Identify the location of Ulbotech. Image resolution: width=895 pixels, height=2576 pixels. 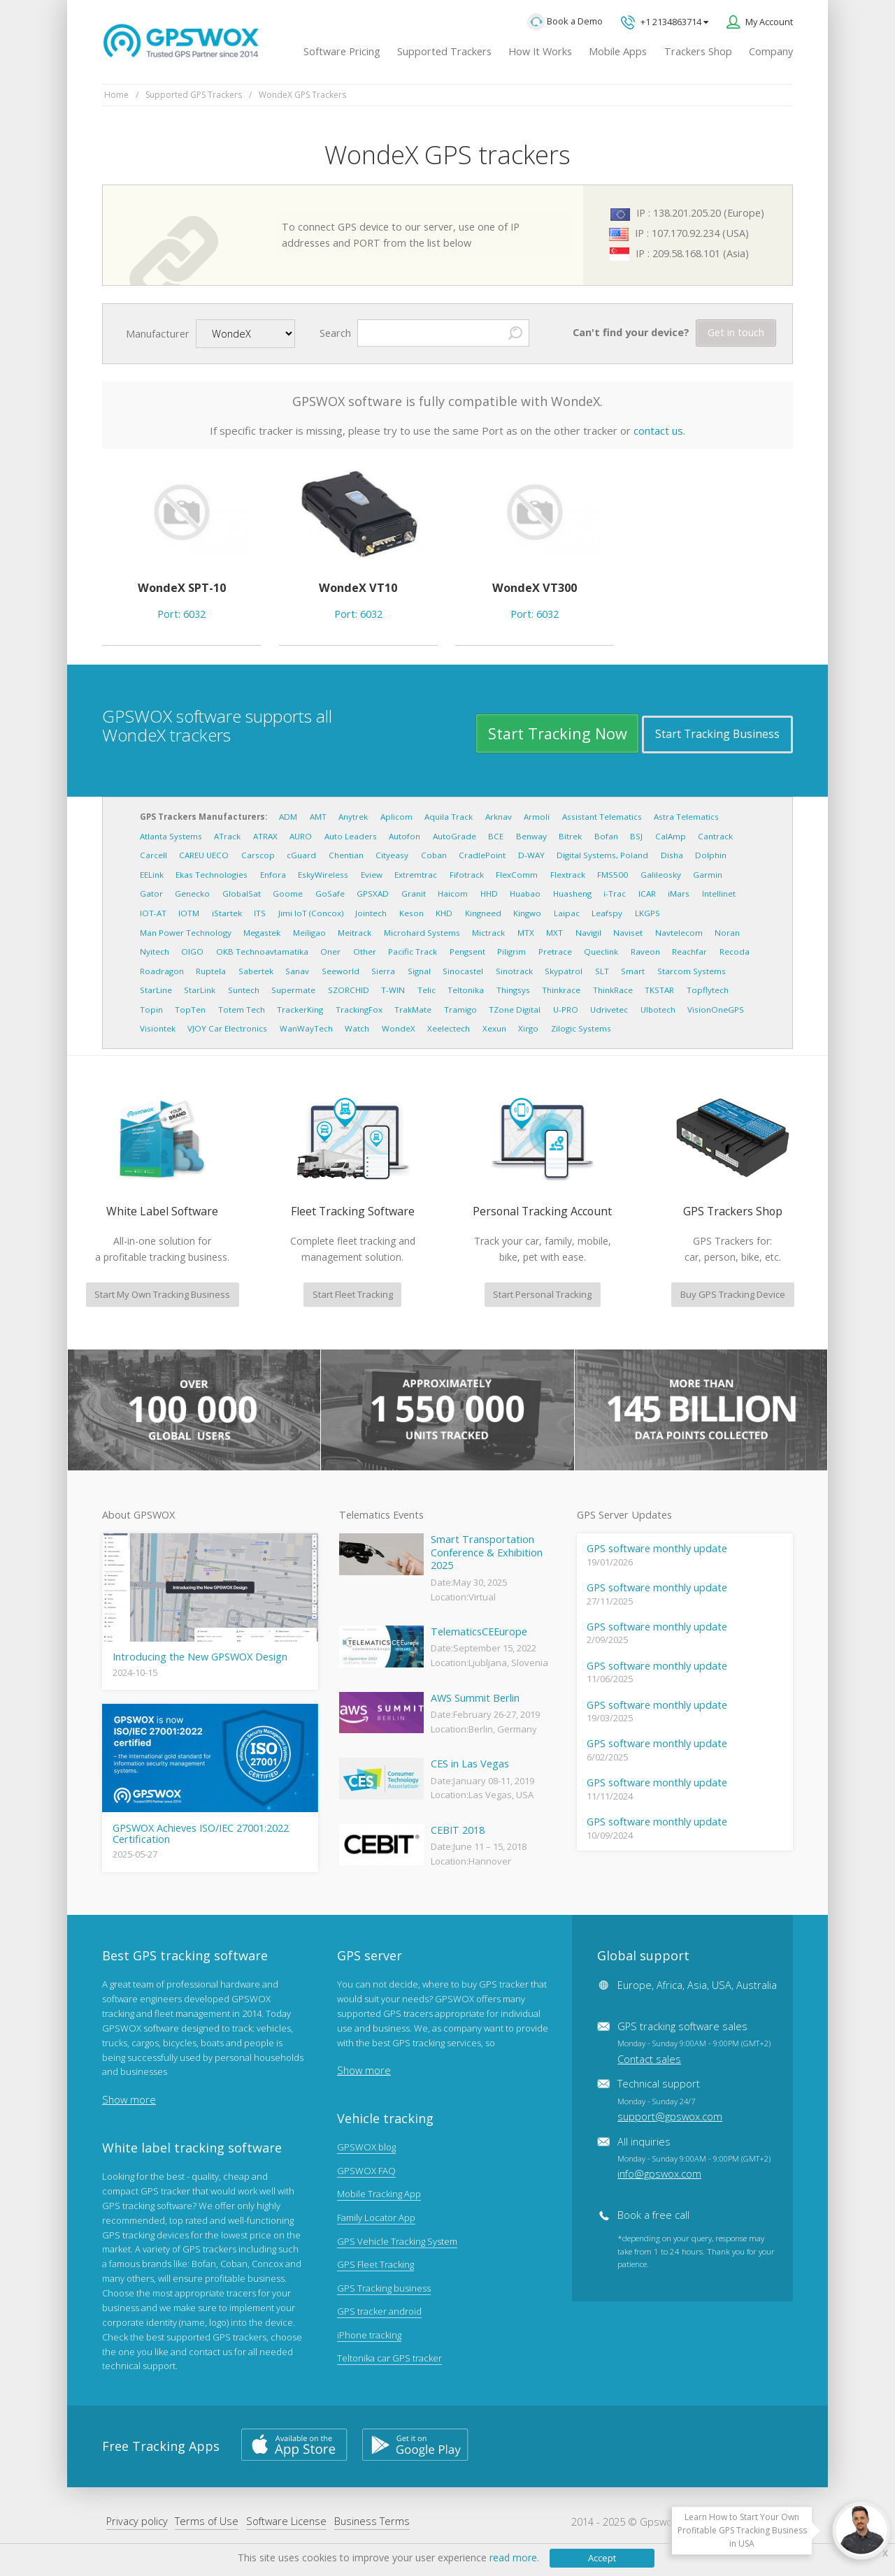
(657, 1009).